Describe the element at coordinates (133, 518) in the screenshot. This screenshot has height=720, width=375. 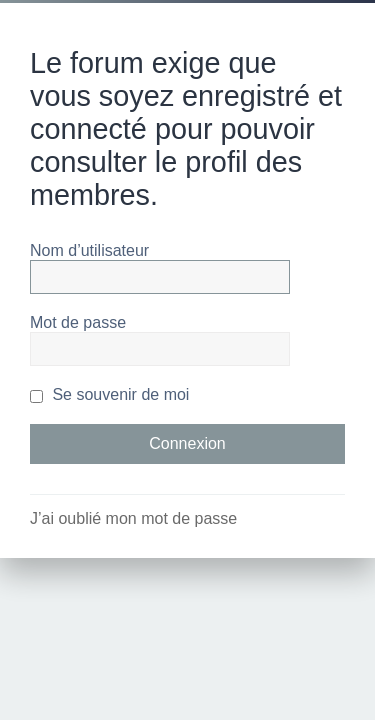
I see `J’ai oublié mon mot de passe` at that location.